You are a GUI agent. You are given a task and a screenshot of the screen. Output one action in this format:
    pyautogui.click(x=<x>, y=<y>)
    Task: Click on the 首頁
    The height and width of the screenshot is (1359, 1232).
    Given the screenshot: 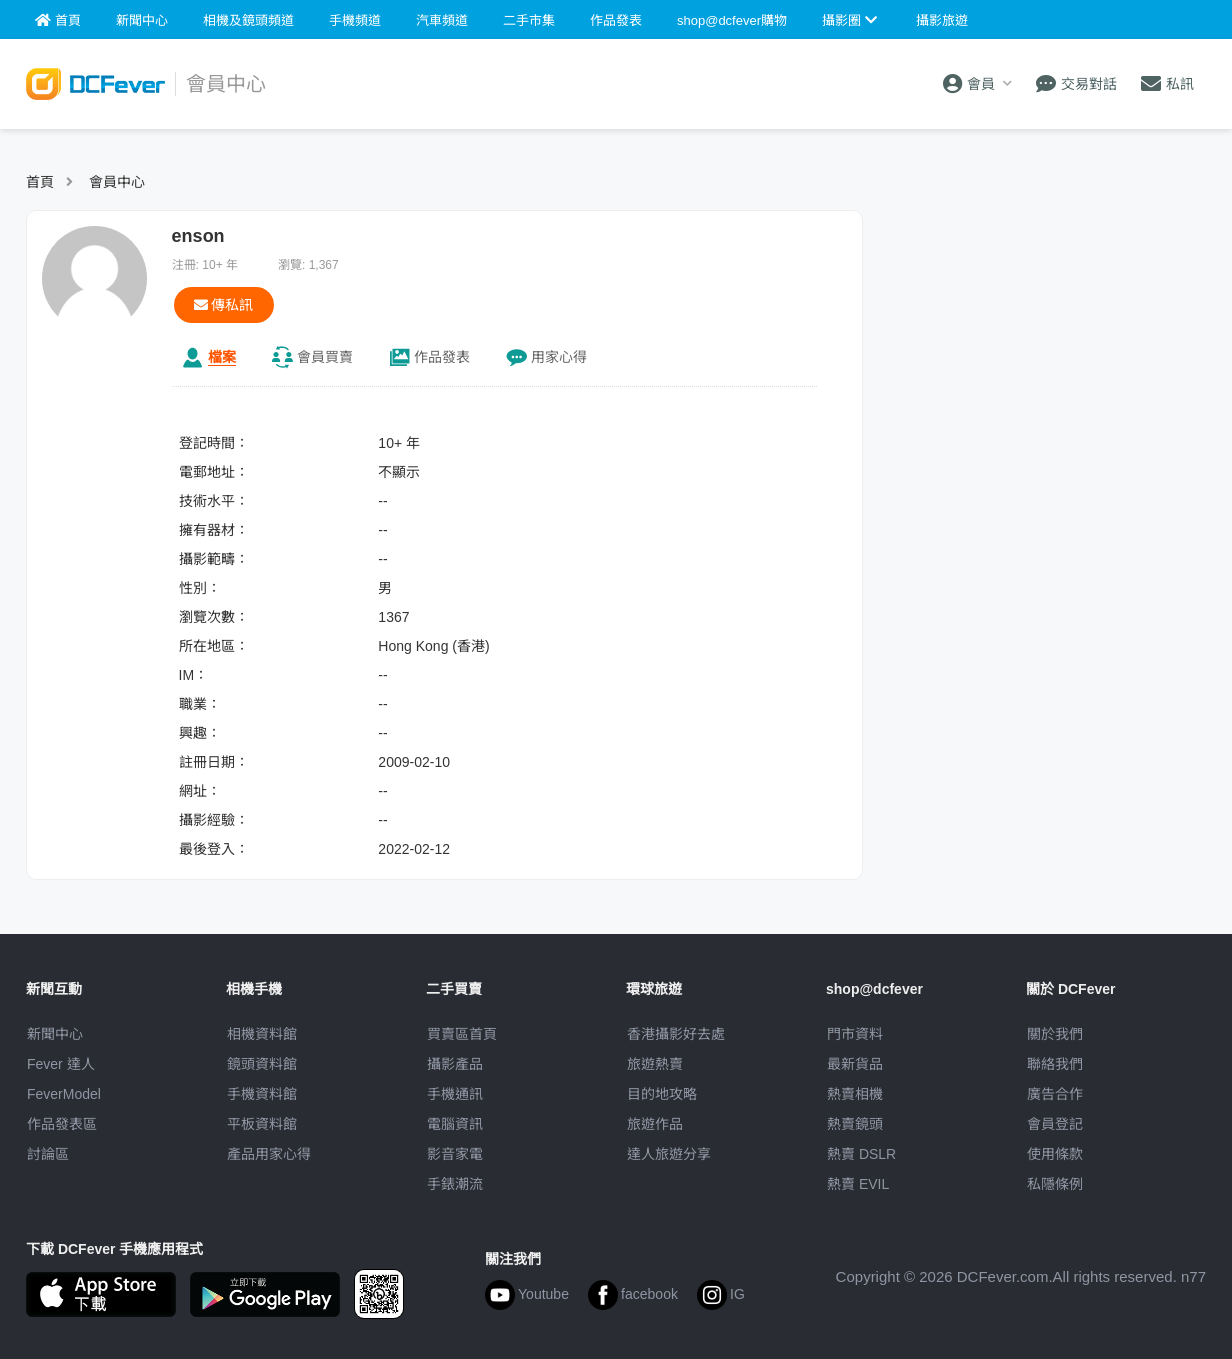 What is the action you would take?
    pyautogui.click(x=40, y=182)
    